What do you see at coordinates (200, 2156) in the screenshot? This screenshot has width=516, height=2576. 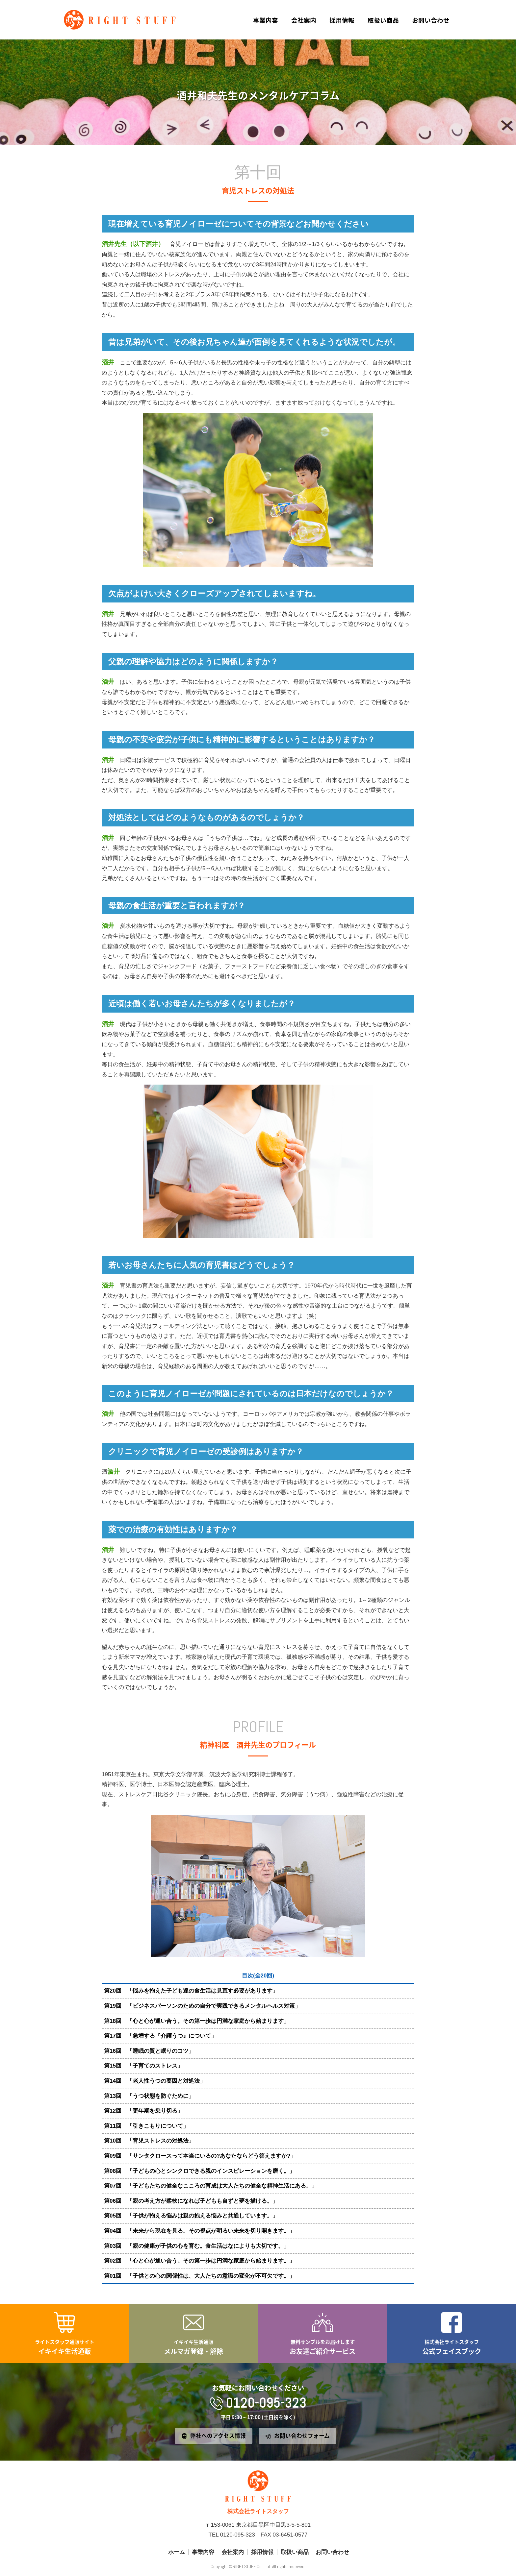 I see `第09回 「サンタクロースって本当にいるの?あなたならどう答えますか?」` at bounding box center [200, 2156].